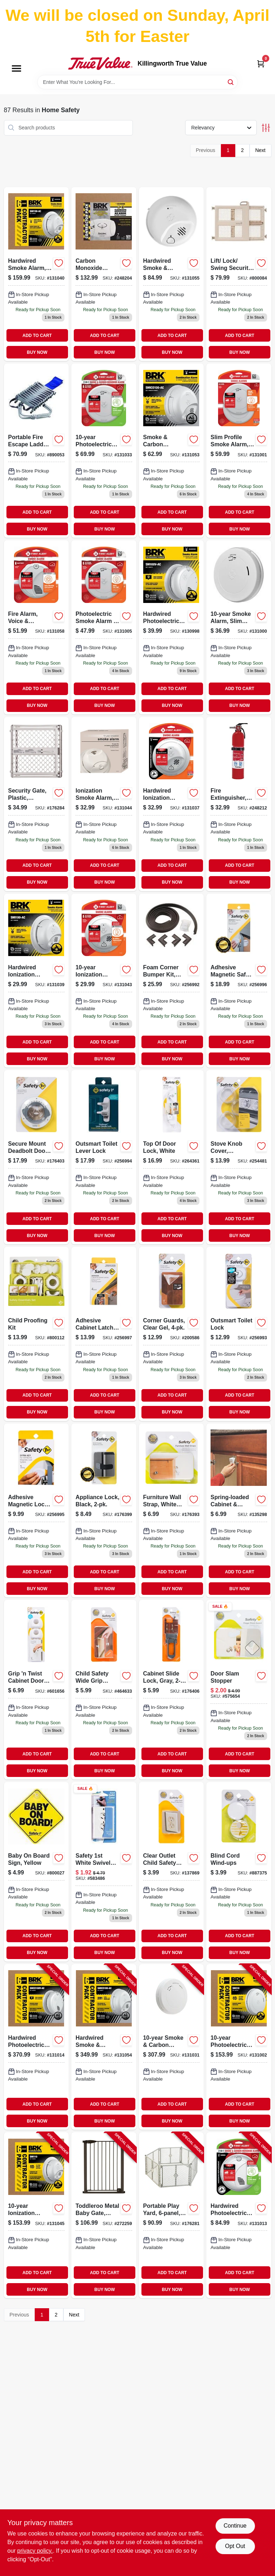 The image size is (275, 2576). I want to click on [Go to safety-swivel-outlet-cover-white-052181104060 product page], so click(103, 1872).